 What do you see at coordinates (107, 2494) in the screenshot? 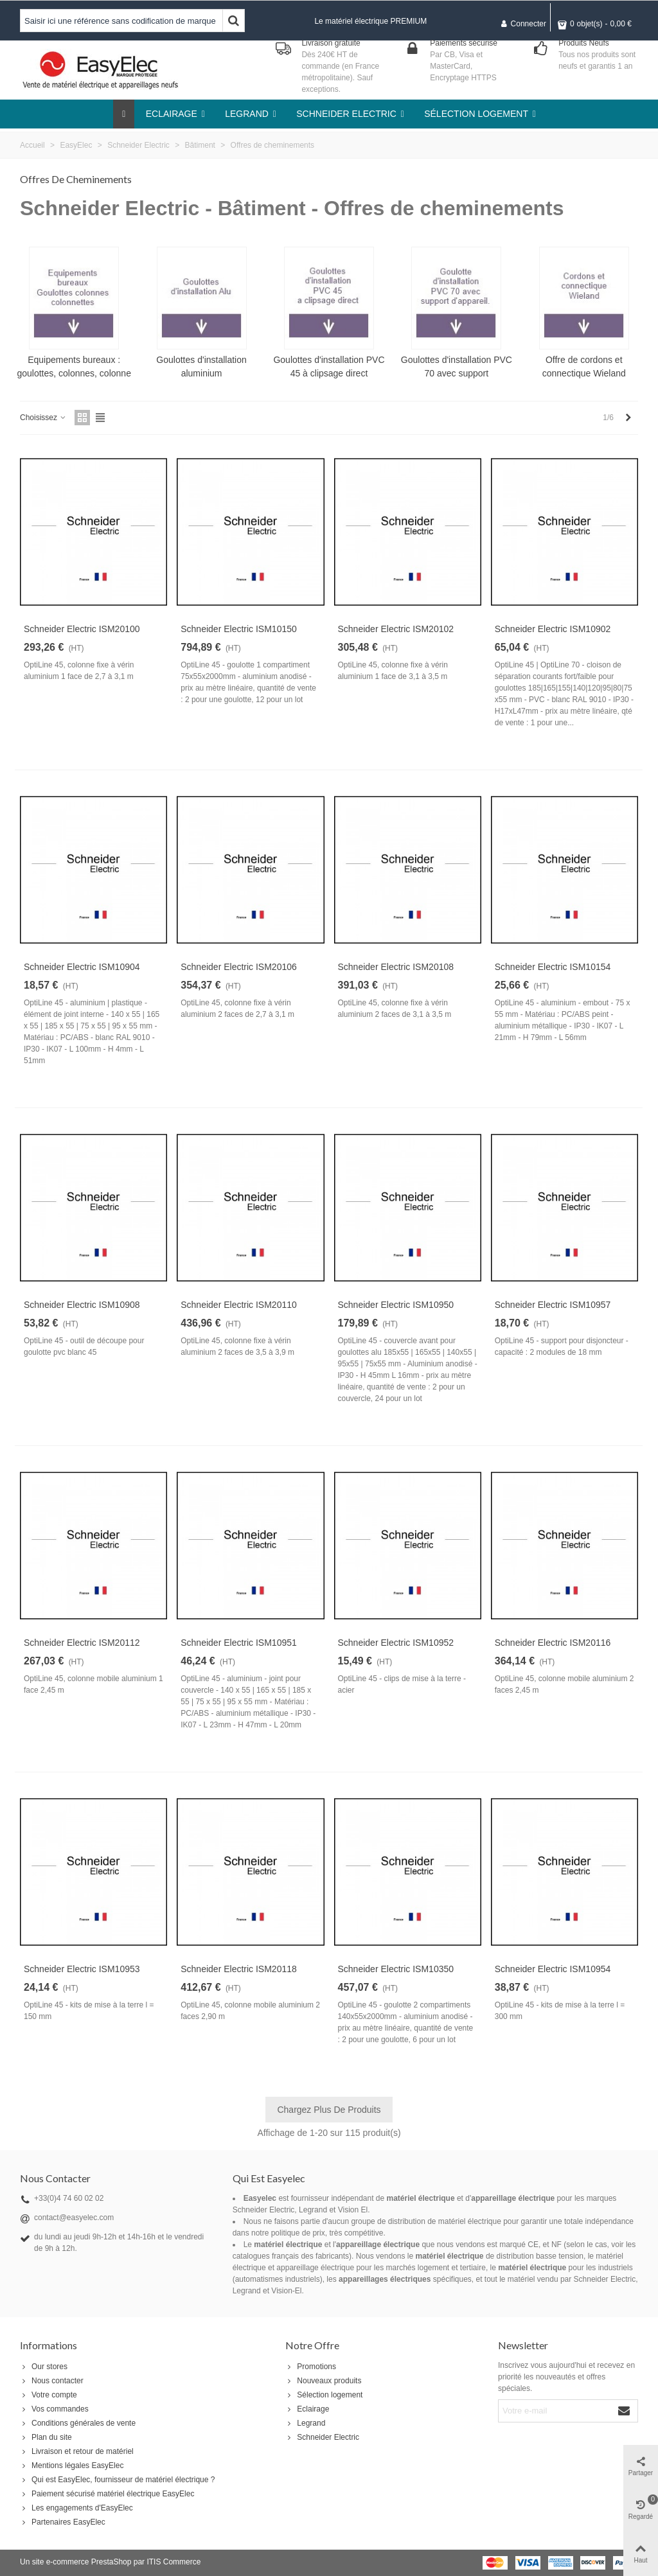
I see `Paiement sécurisé matériel électrique EasyElec` at bounding box center [107, 2494].